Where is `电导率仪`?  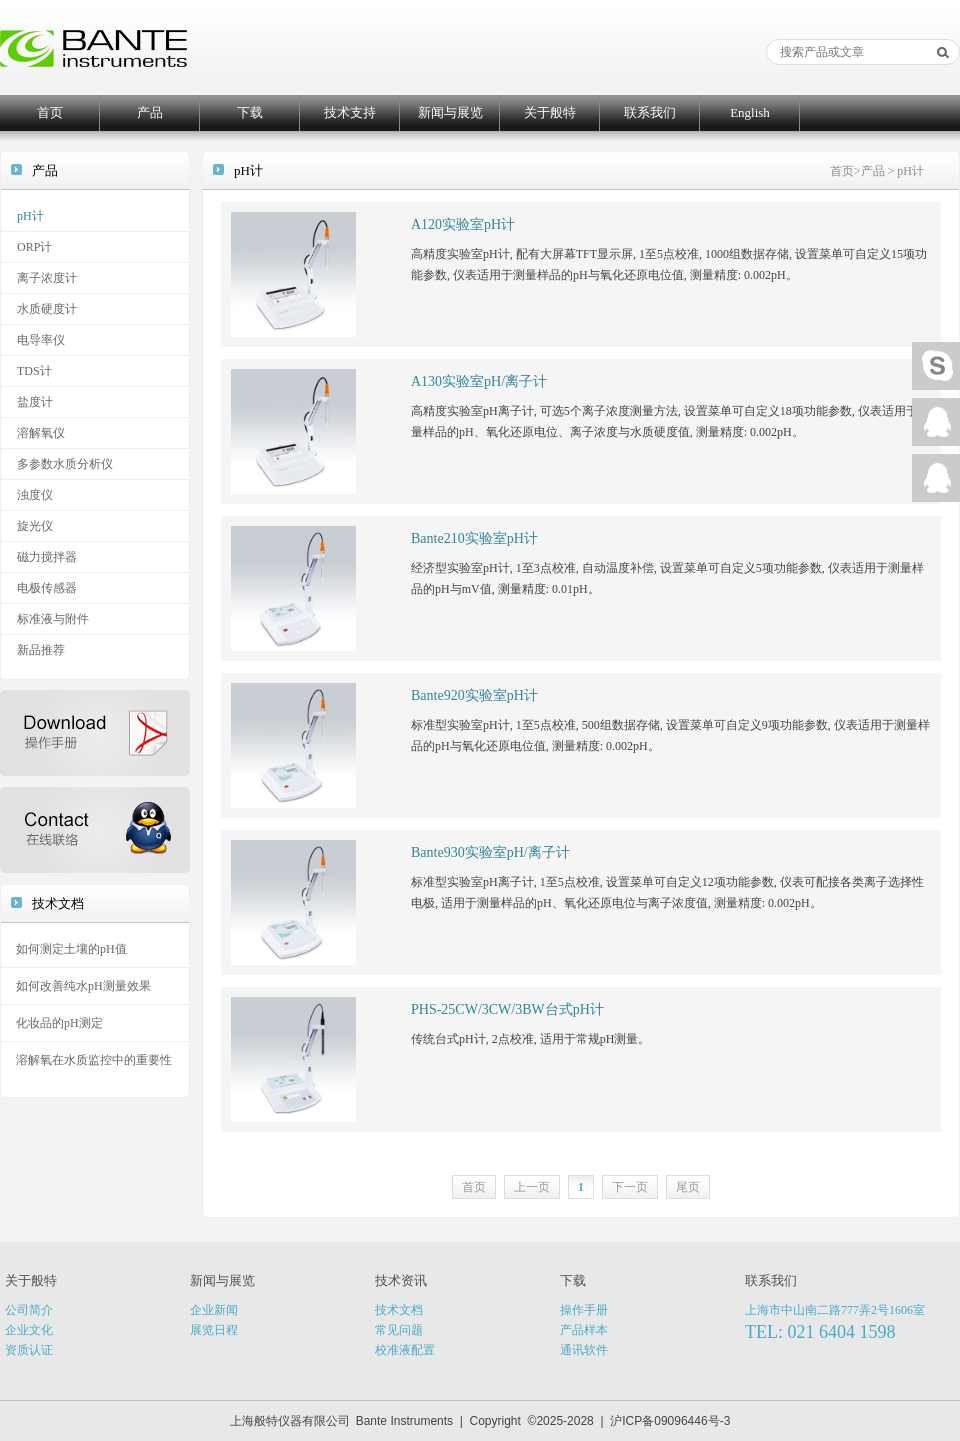 电导率仪 is located at coordinates (41, 340).